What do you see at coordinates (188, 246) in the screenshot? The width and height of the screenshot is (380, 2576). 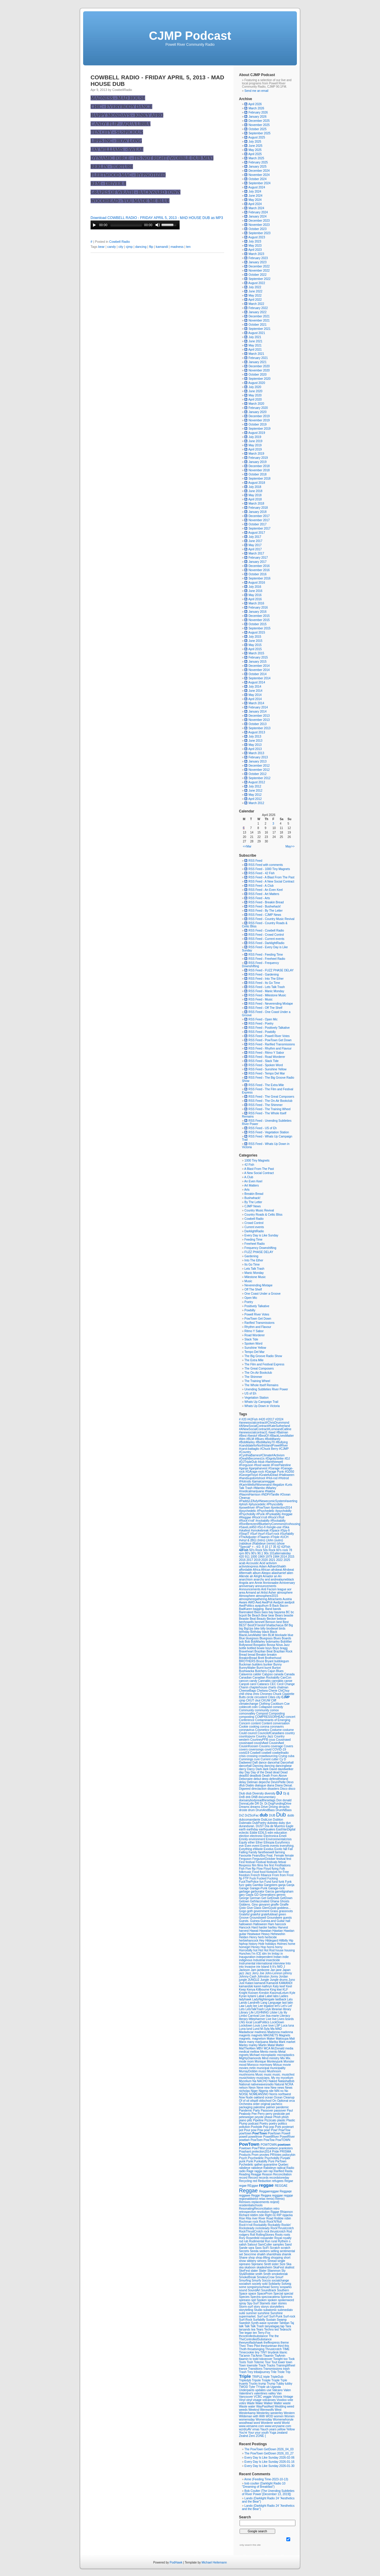 I see `ten` at bounding box center [188, 246].